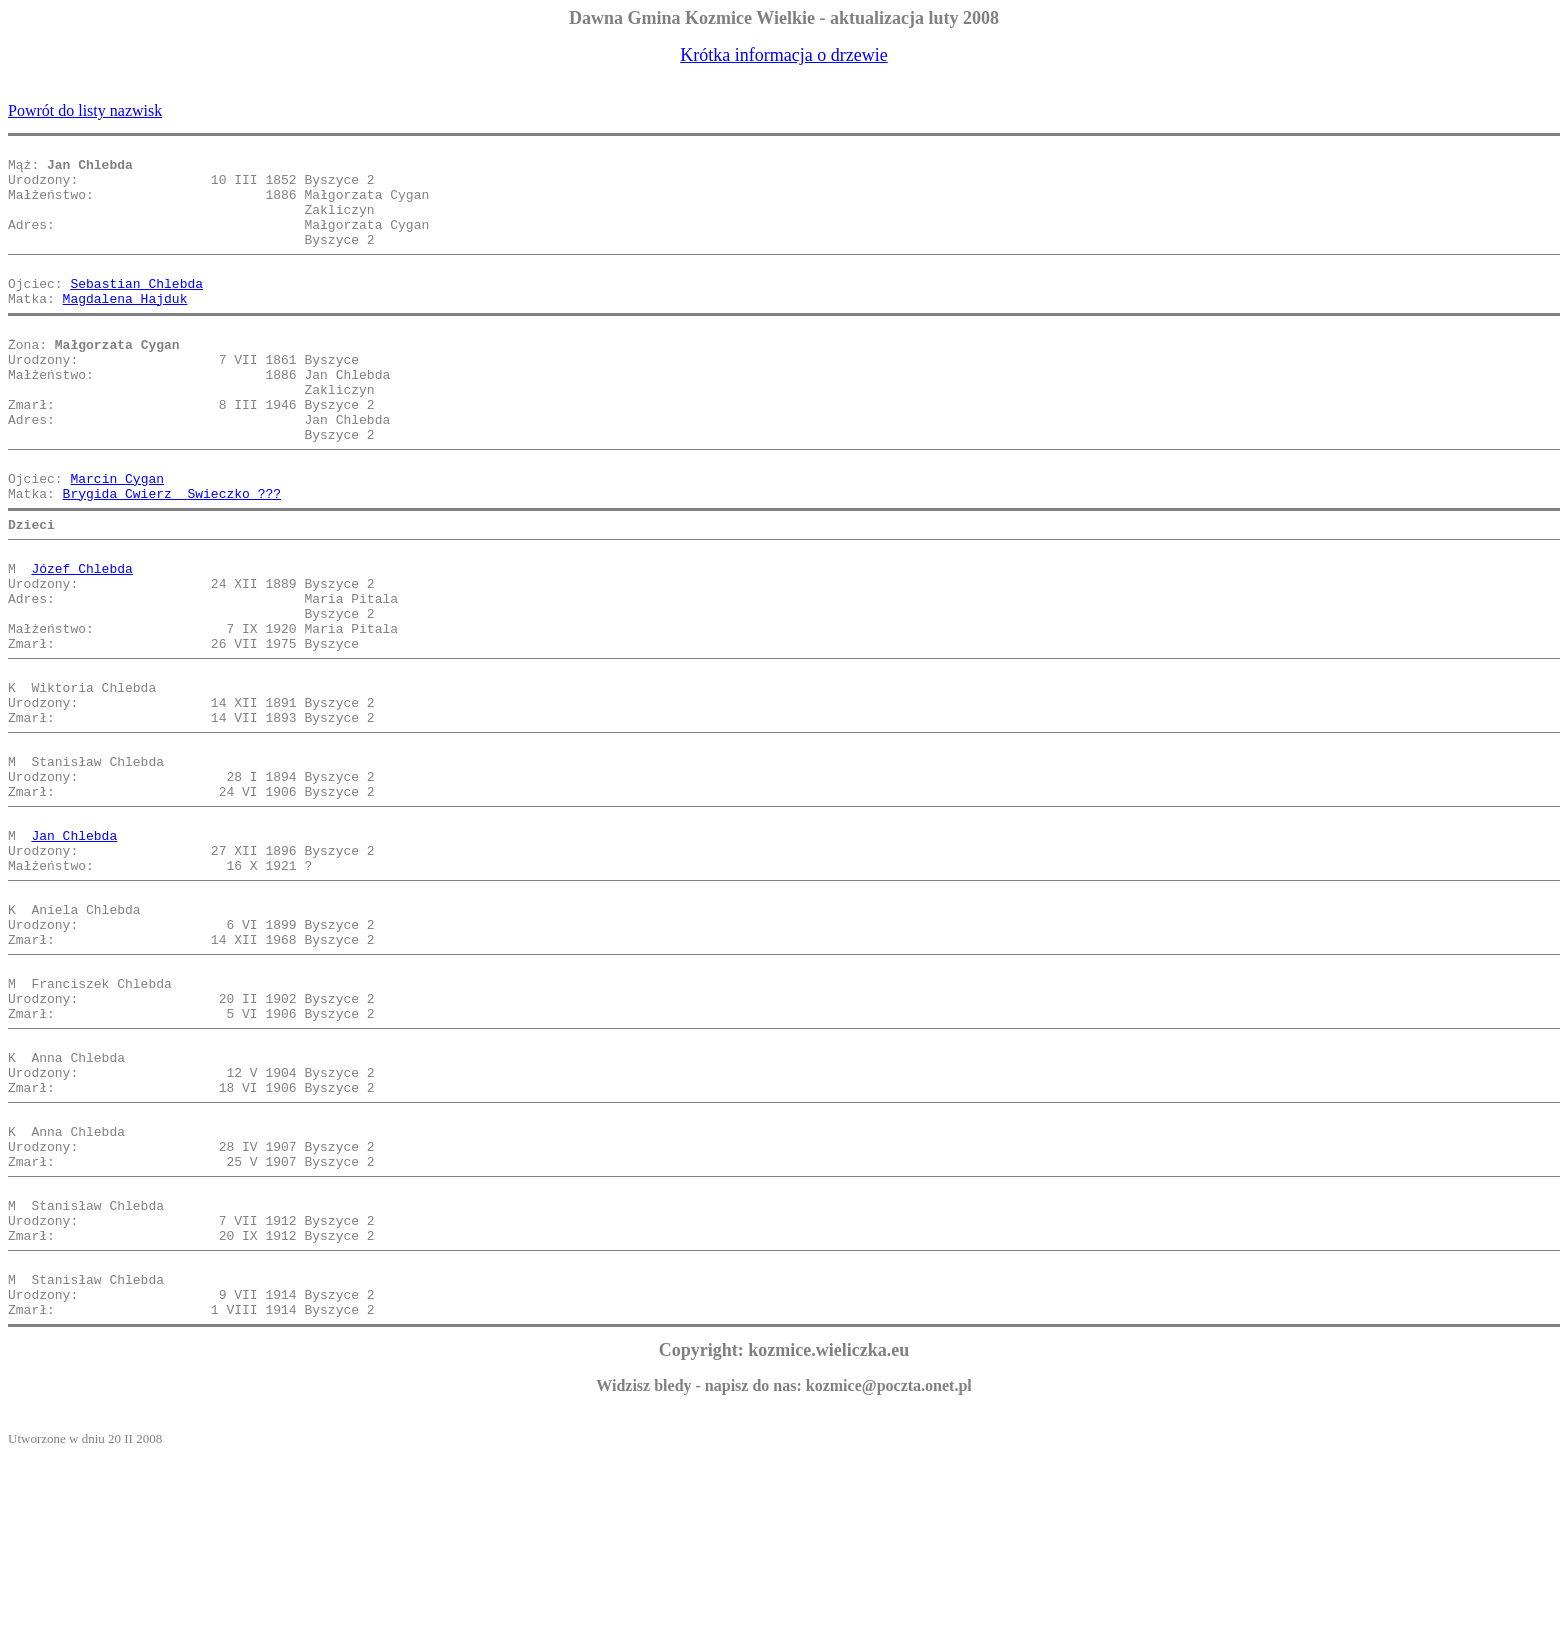 The image size is (1568, 1650). I want to click on Krótka informacja o drzewie, so click(783, 55).